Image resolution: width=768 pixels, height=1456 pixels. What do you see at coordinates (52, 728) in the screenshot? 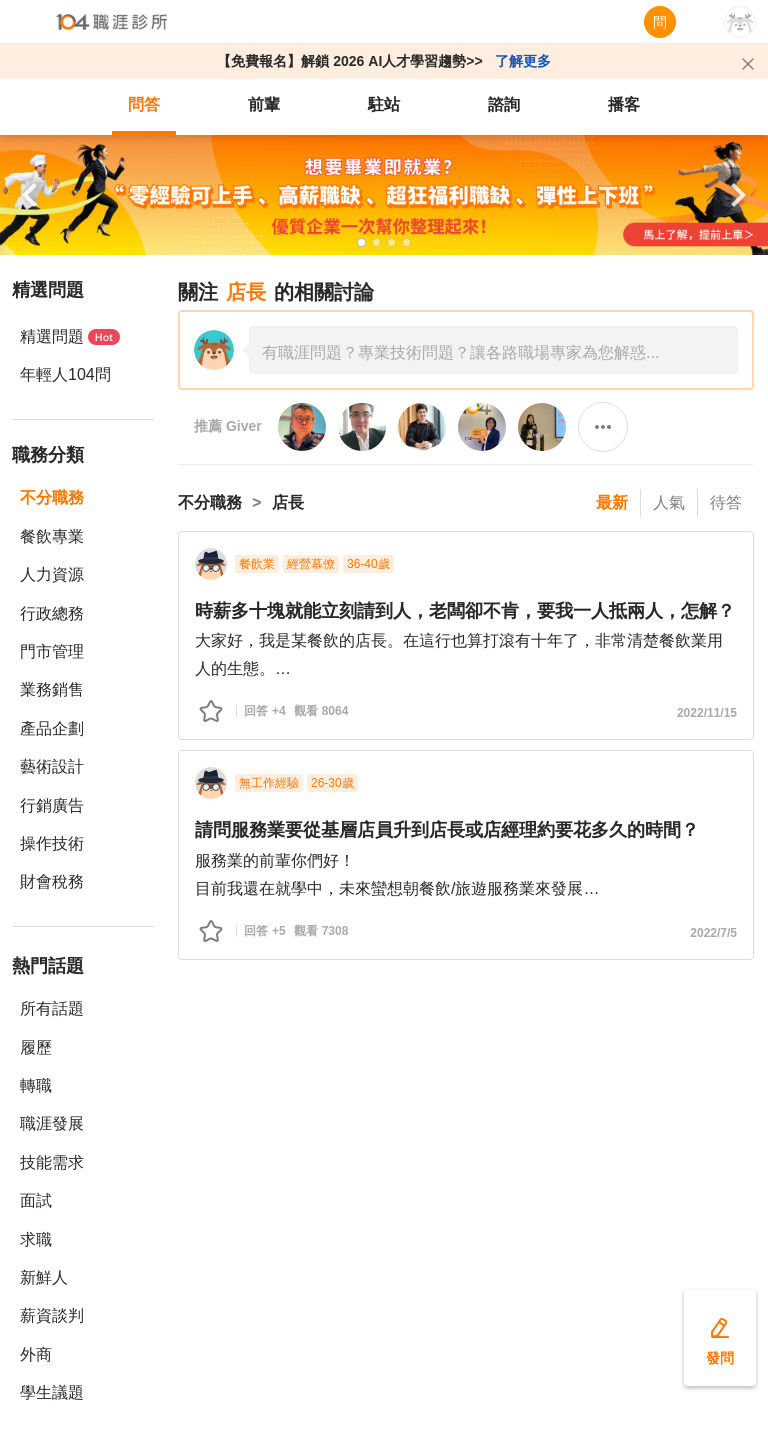
I see `產品企劃` at bounding box center [52, 728].